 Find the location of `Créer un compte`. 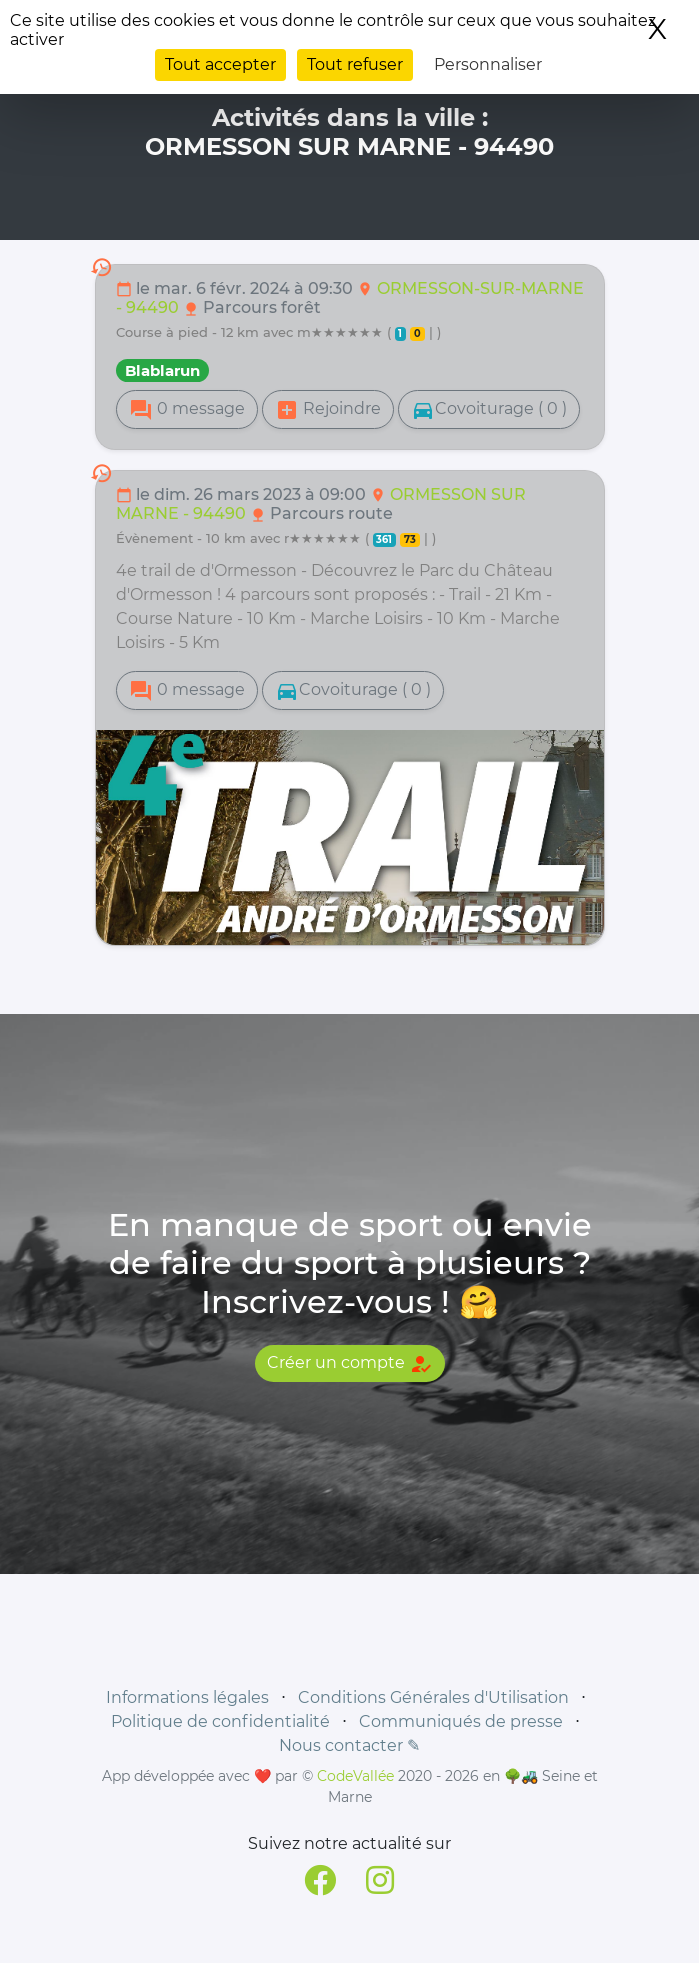

Créer un compte is located at coordinates (350, 1364).